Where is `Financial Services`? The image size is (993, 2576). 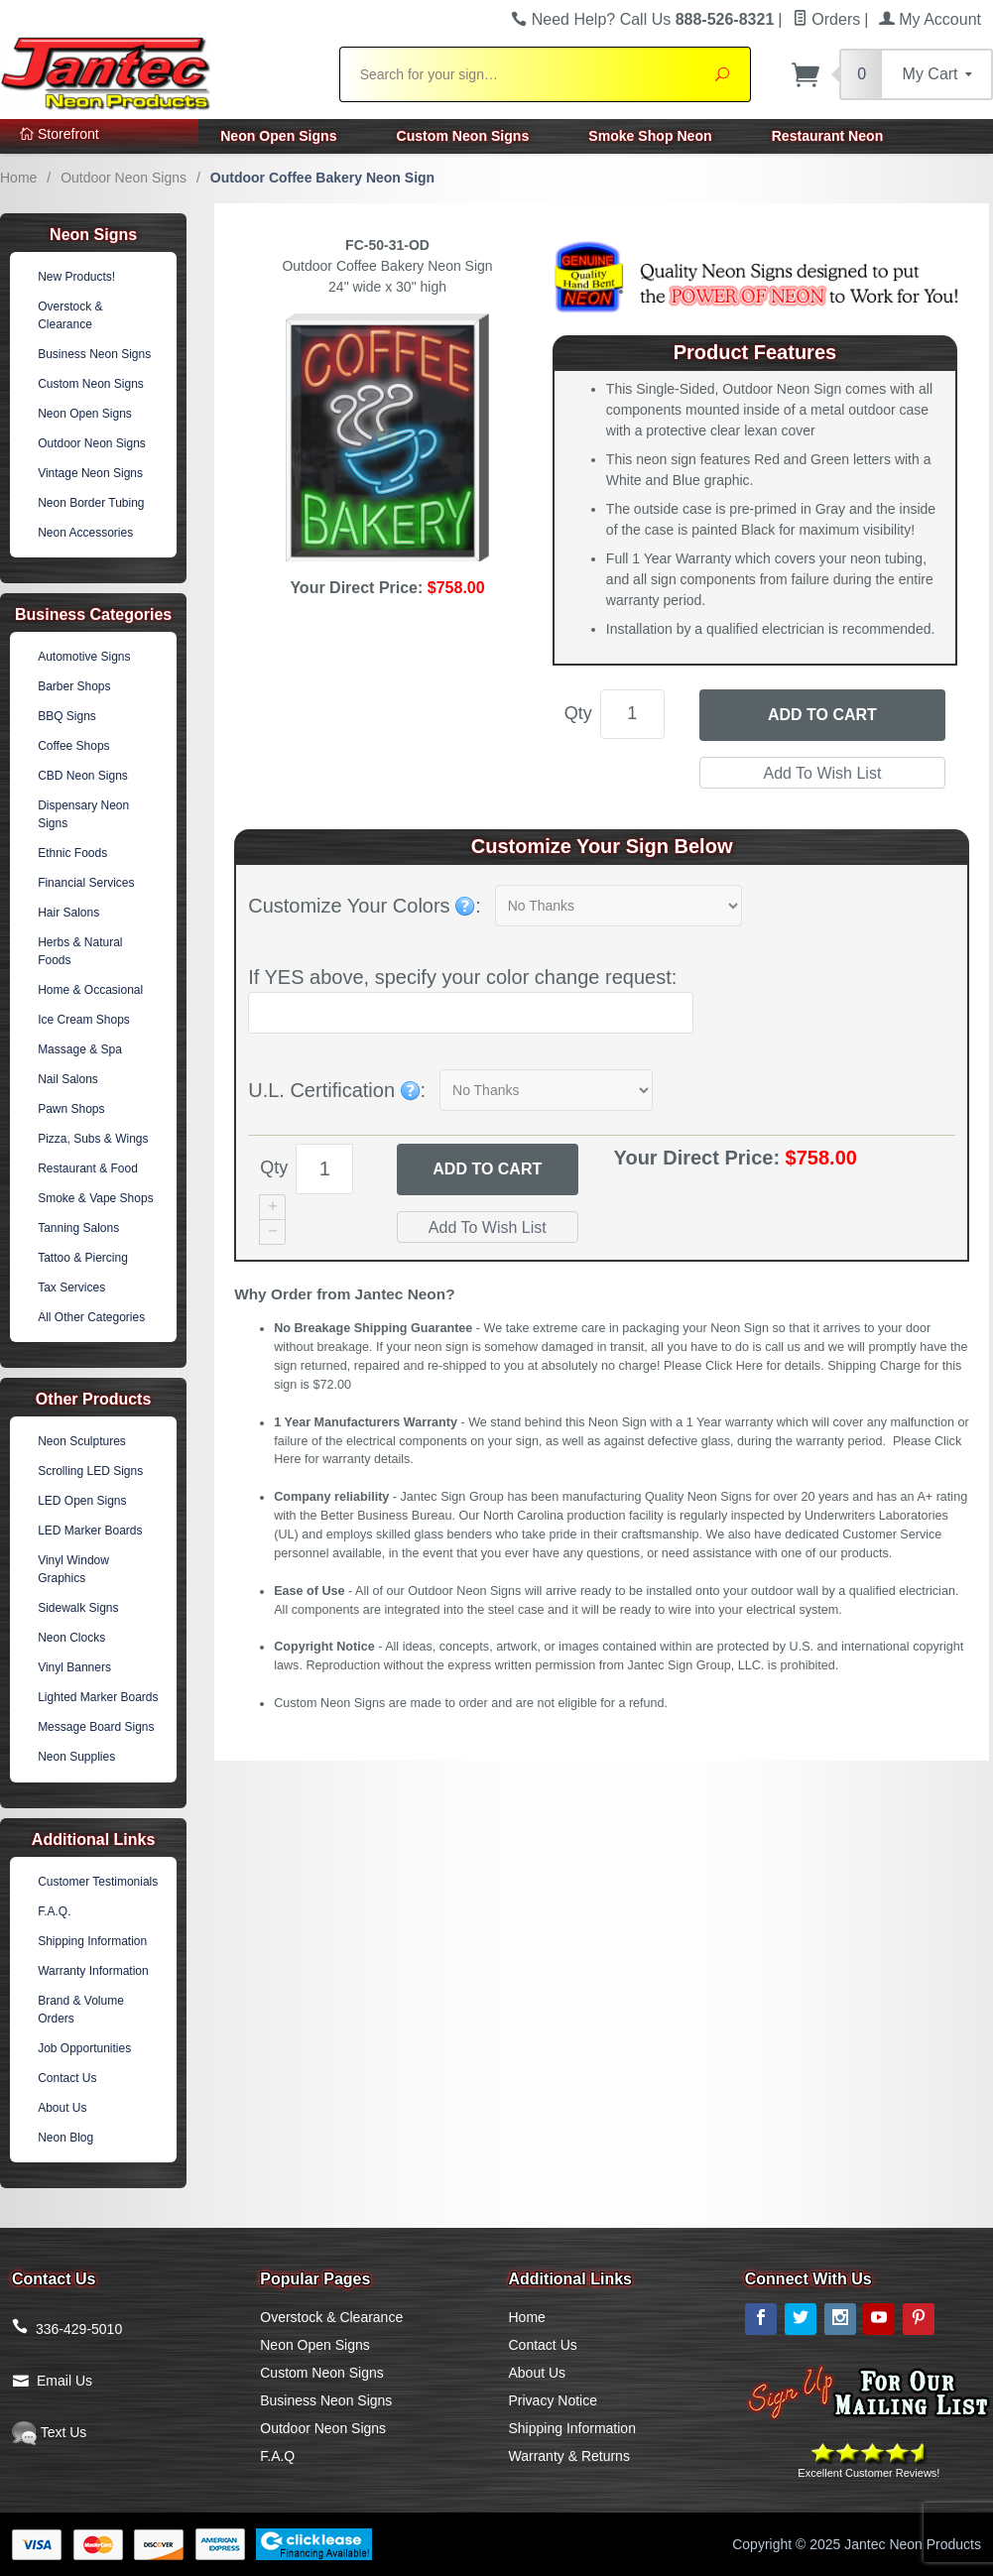 Financial Services is located at coordinates (86, 883).